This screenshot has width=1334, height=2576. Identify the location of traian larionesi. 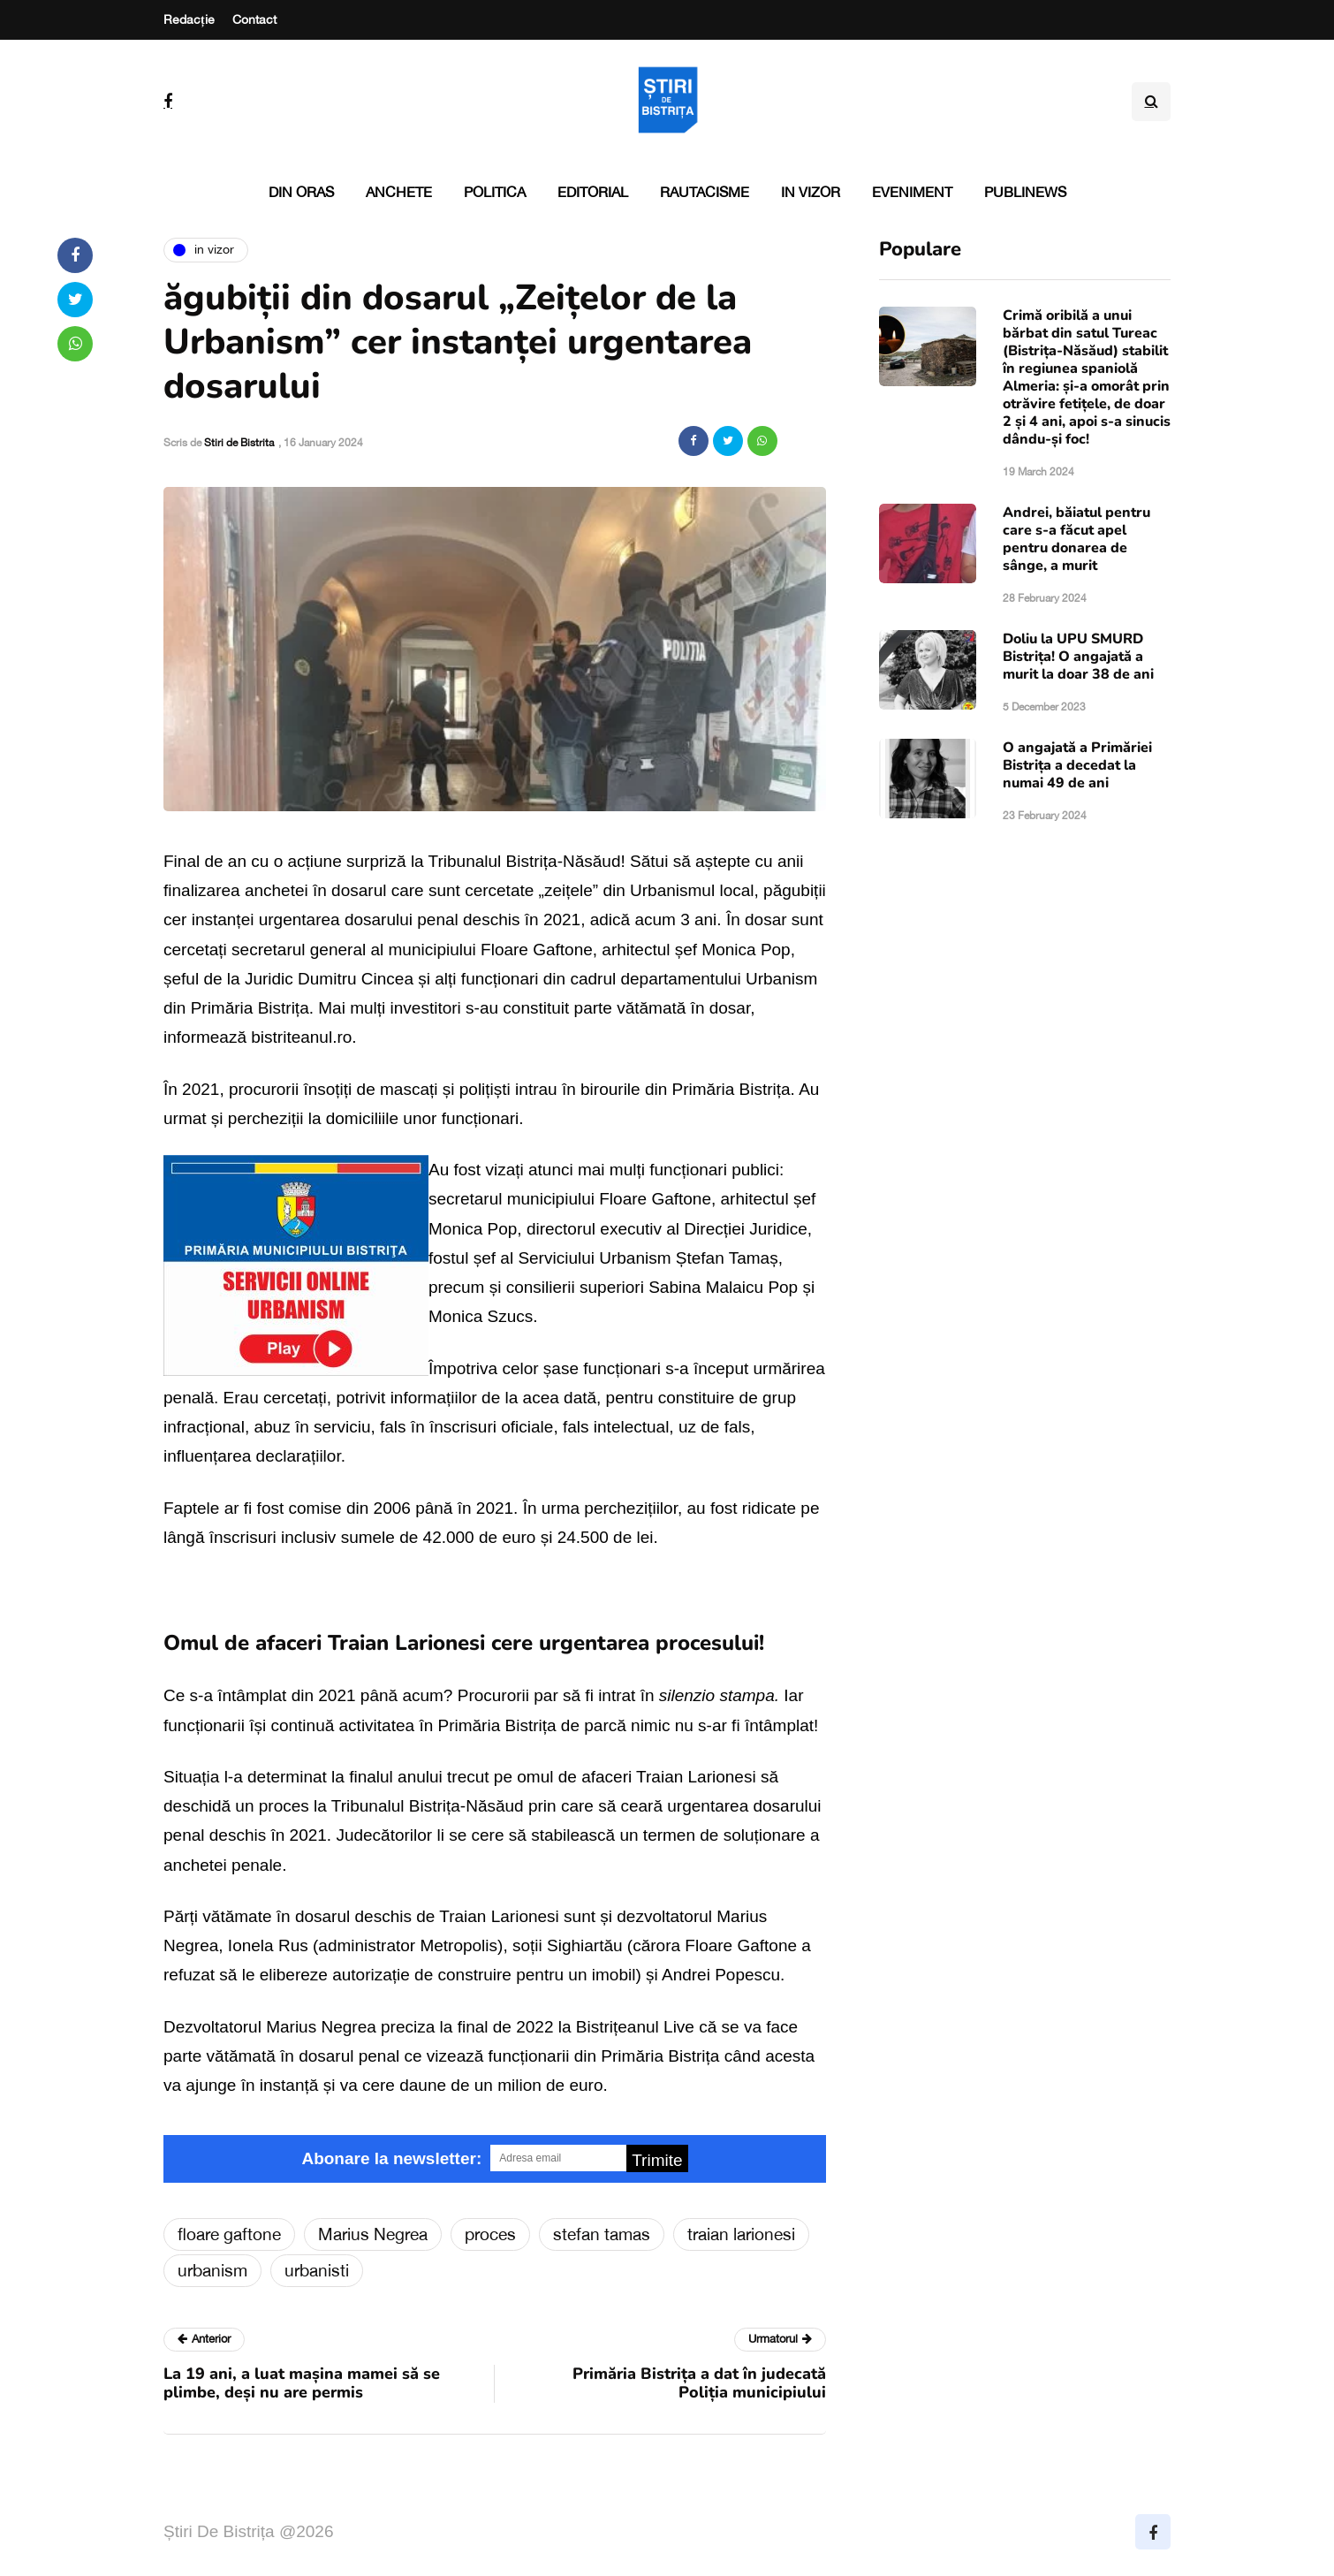
(741, 2234).